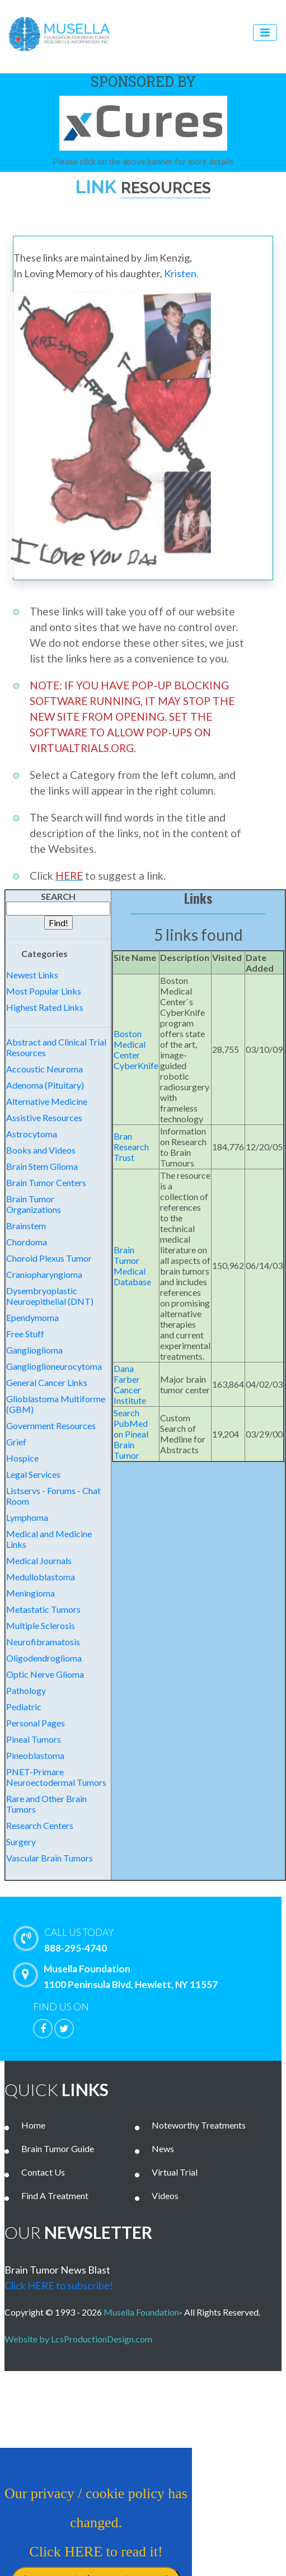  I want to click on Newest Links, so click(32, 974).